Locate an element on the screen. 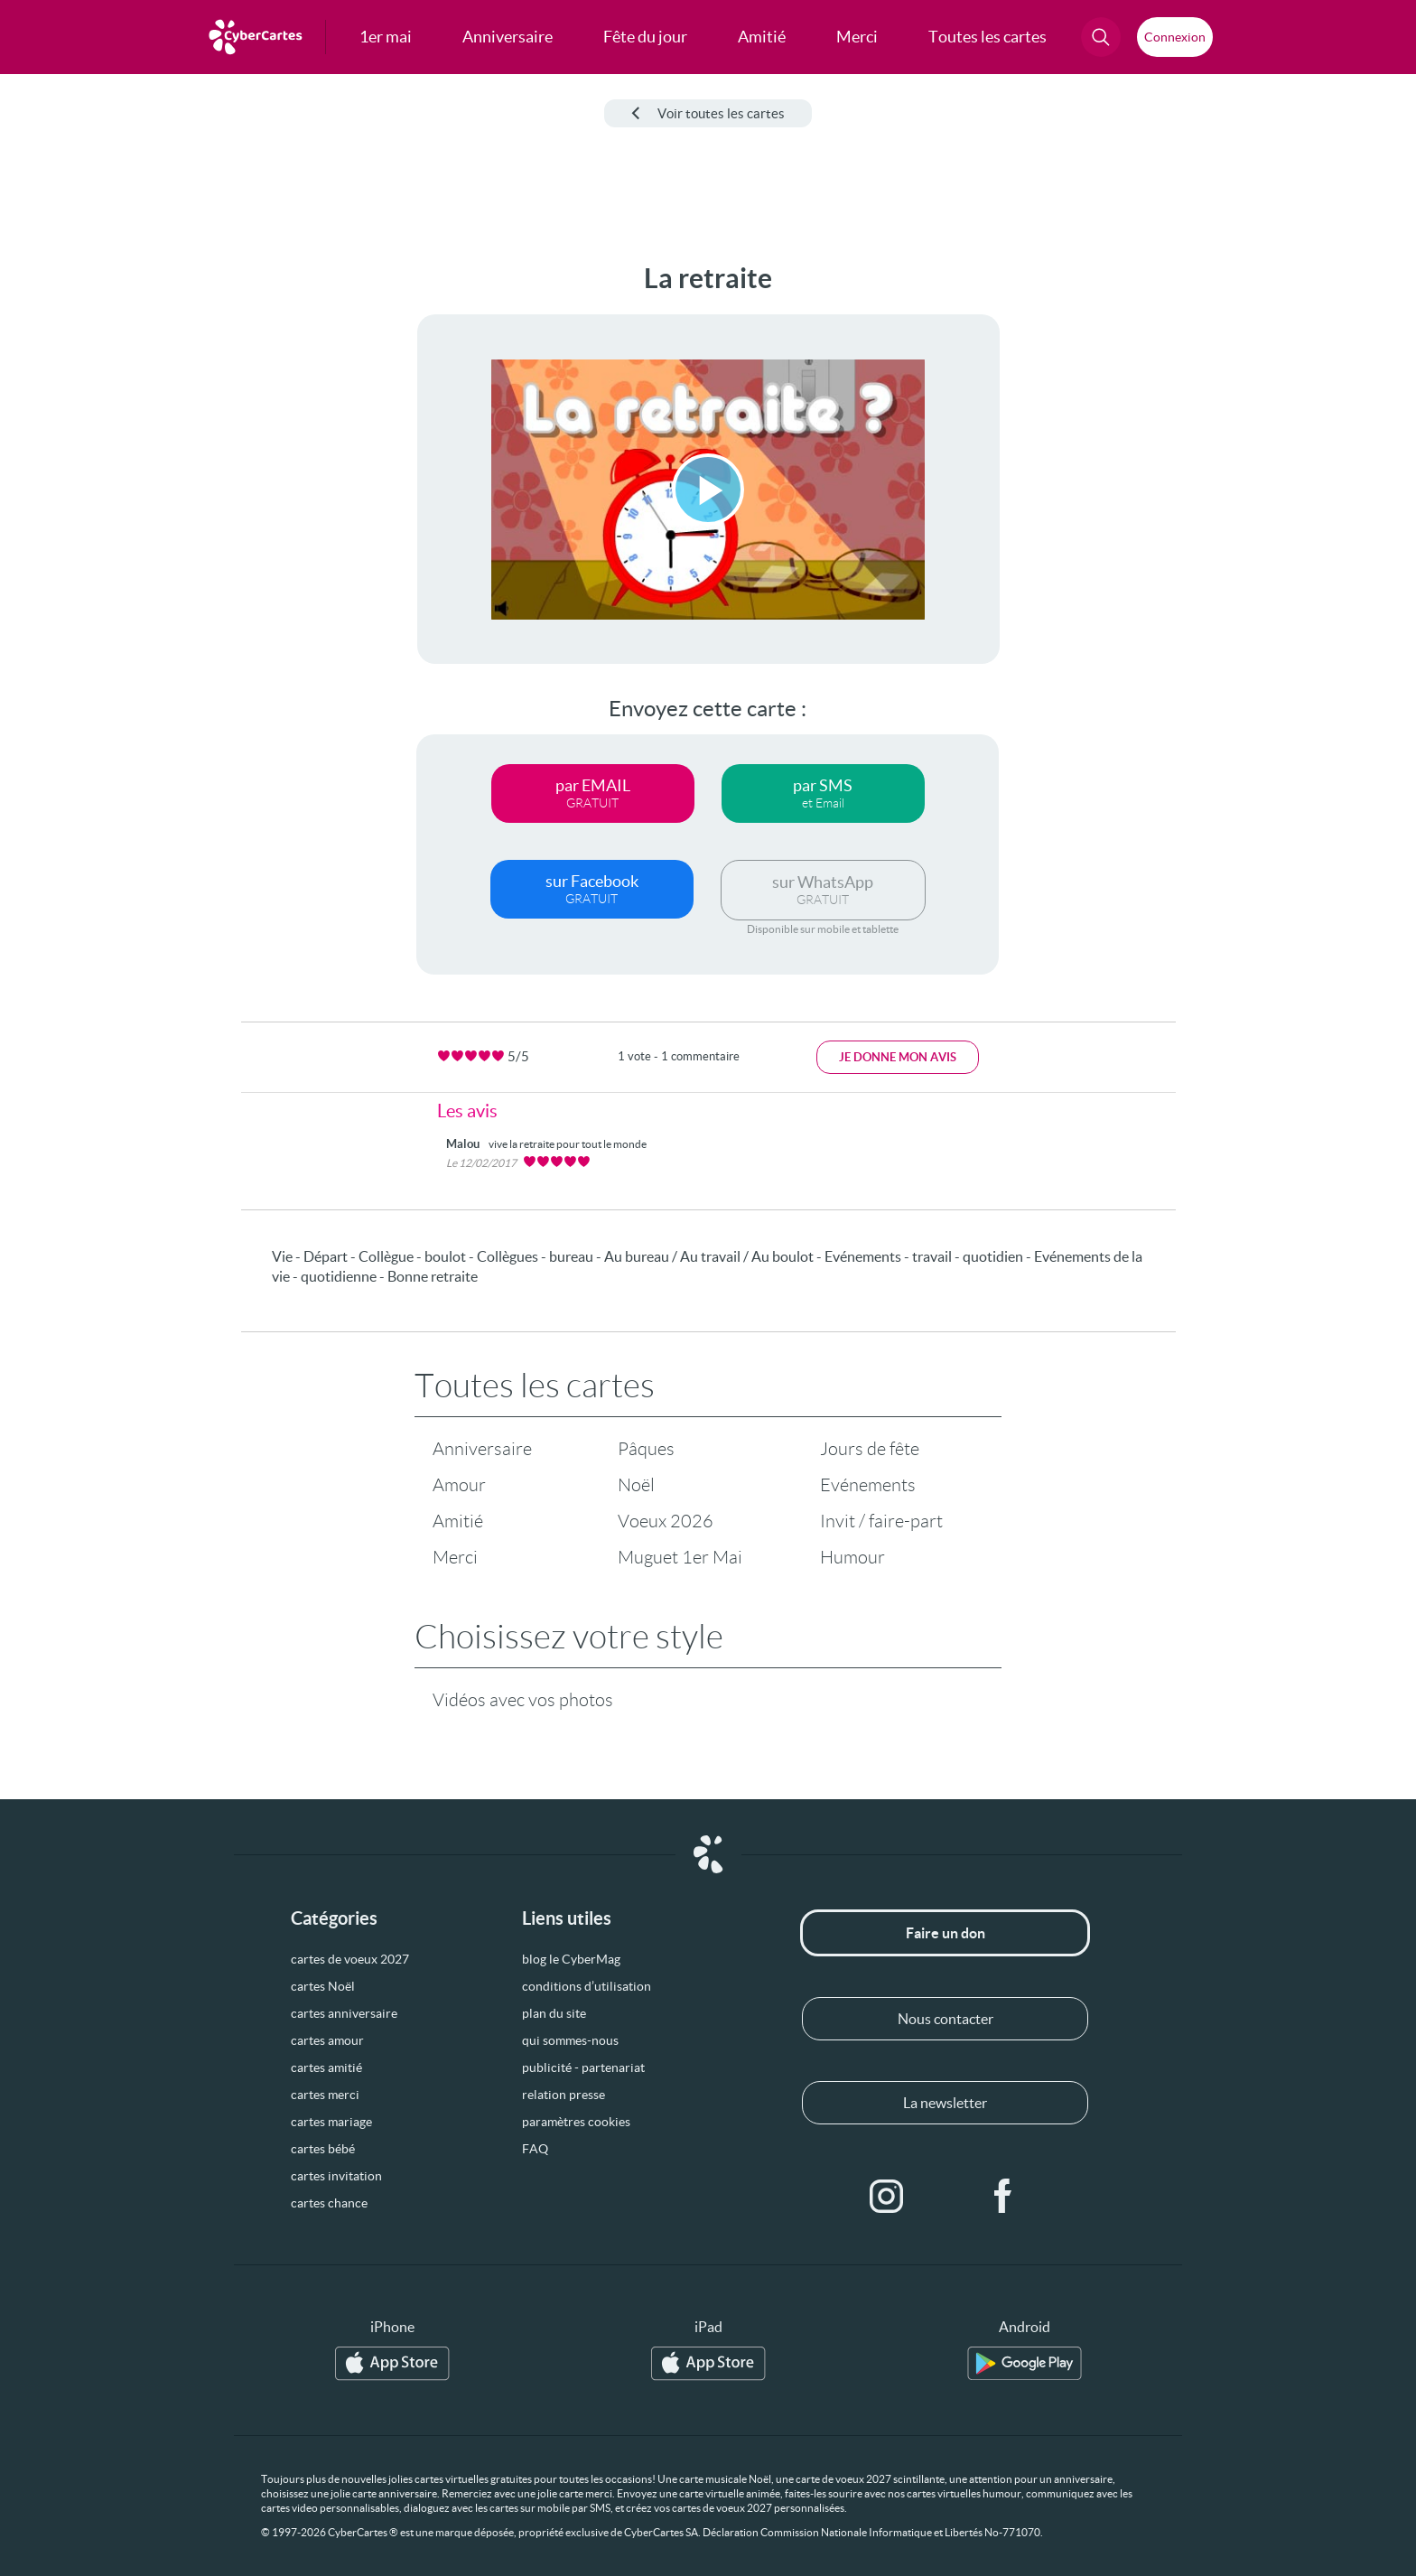 Image resolution: width=1416 pixels, height=2576 pixels. publicité - partenariat is located at coordinates (583, 2067).